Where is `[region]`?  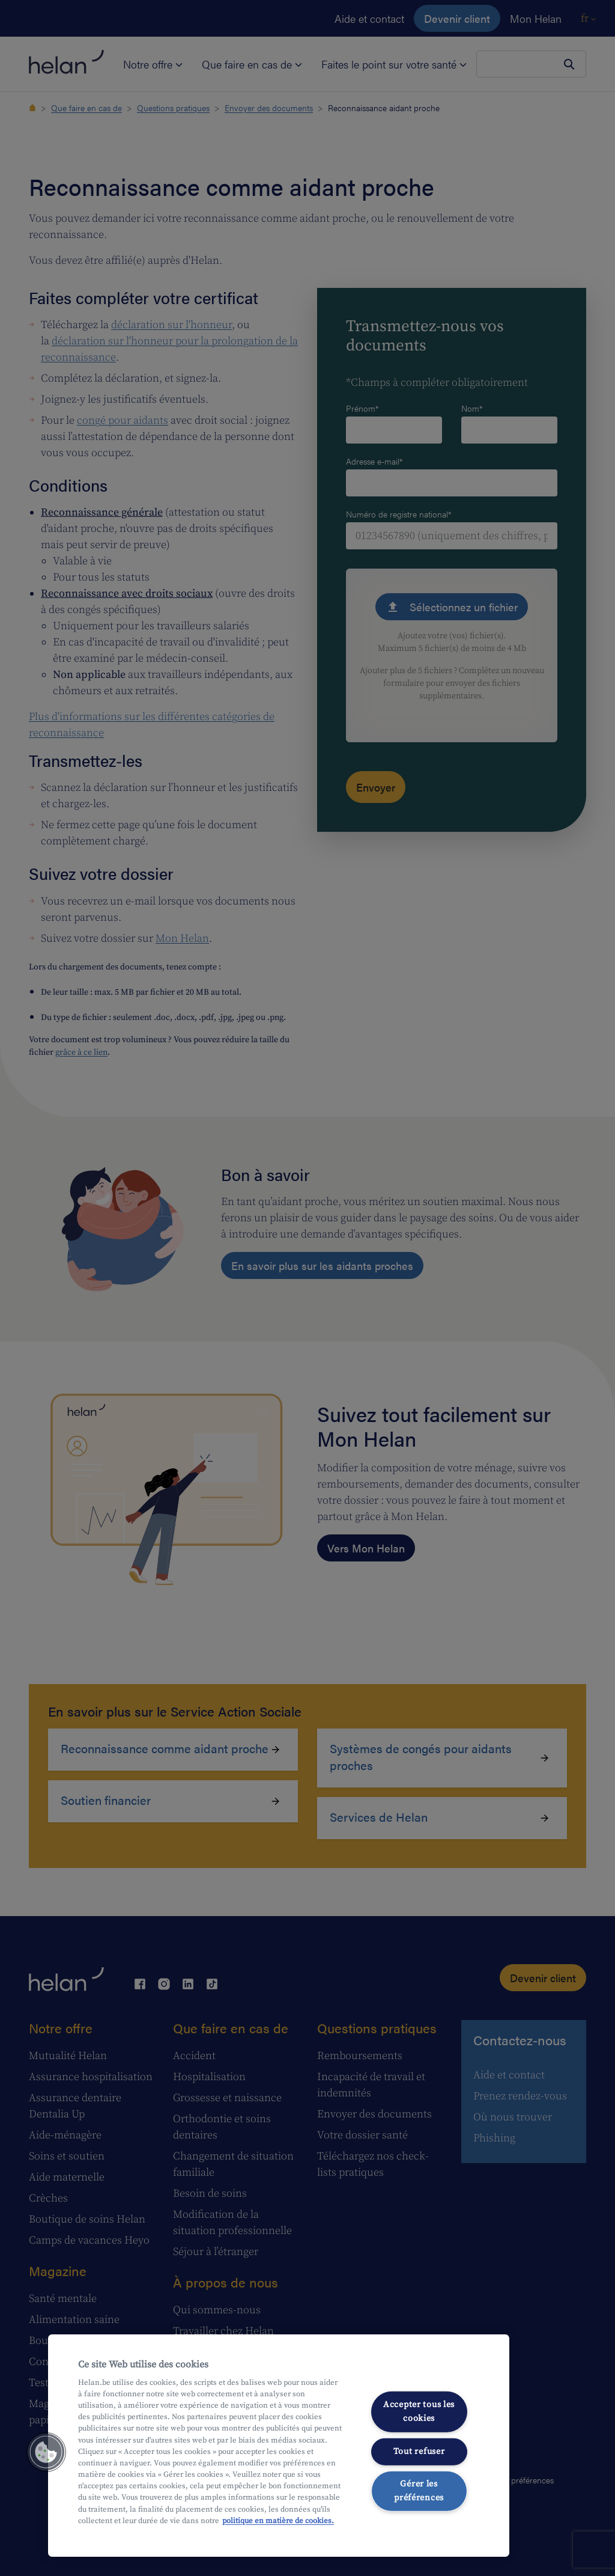
[region] is located at coordinates (278, 2445).